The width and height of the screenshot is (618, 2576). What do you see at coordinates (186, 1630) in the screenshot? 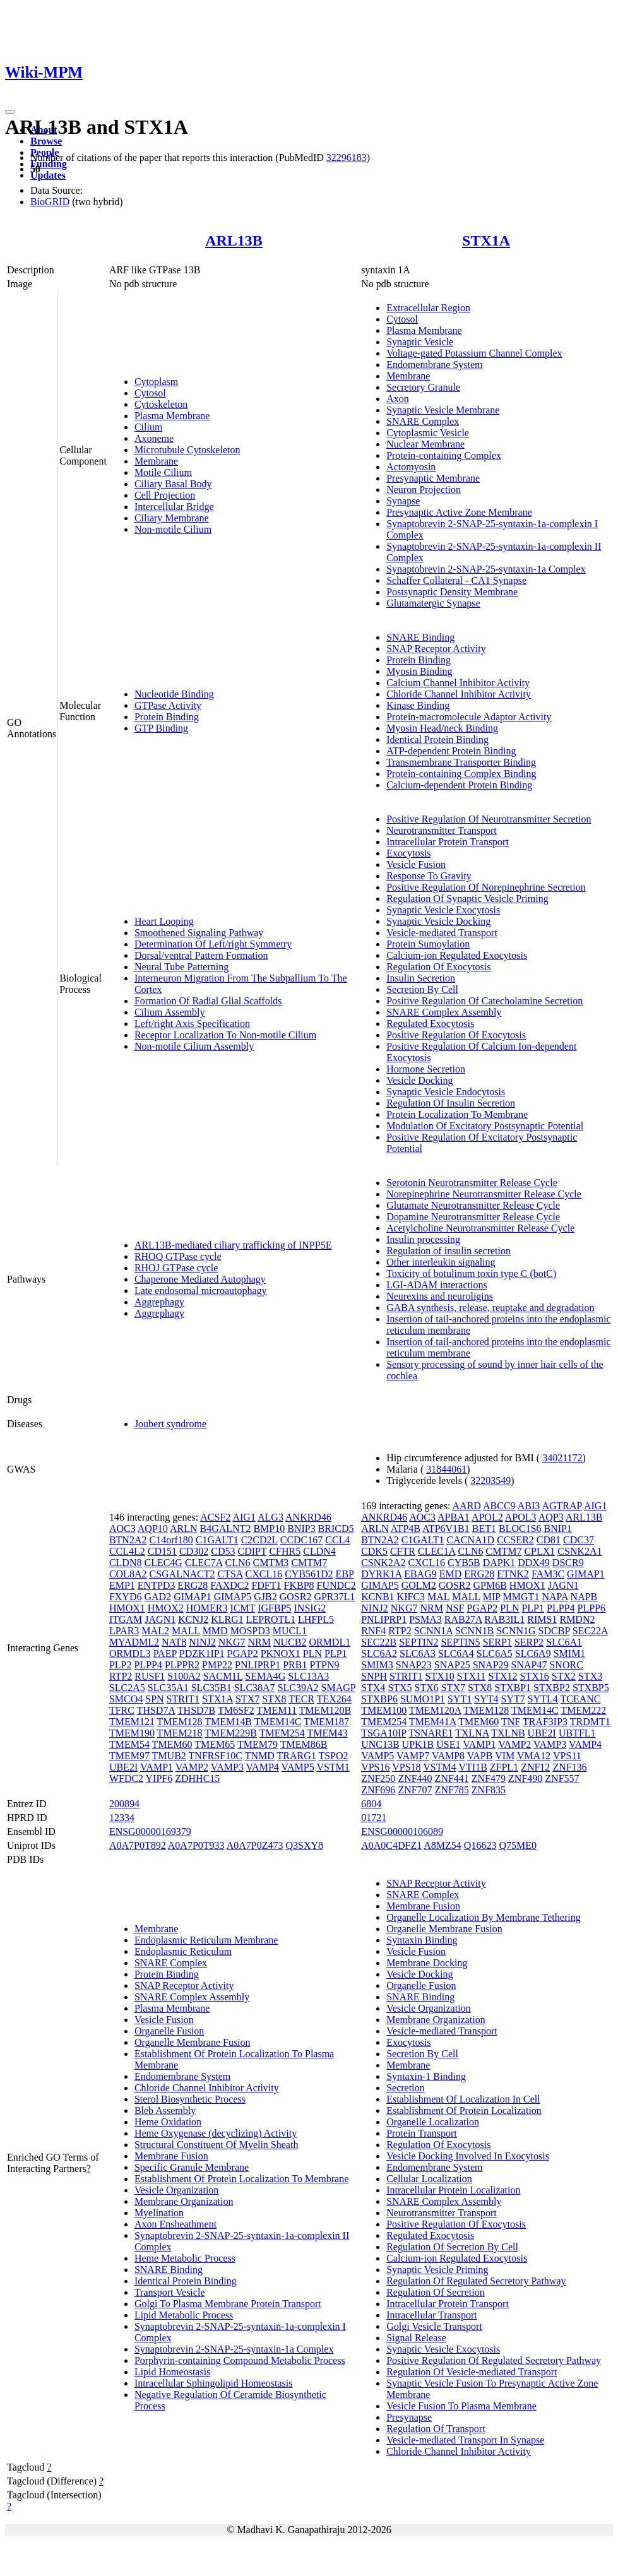
I see `MALL` at bounding box center [186, 1630].